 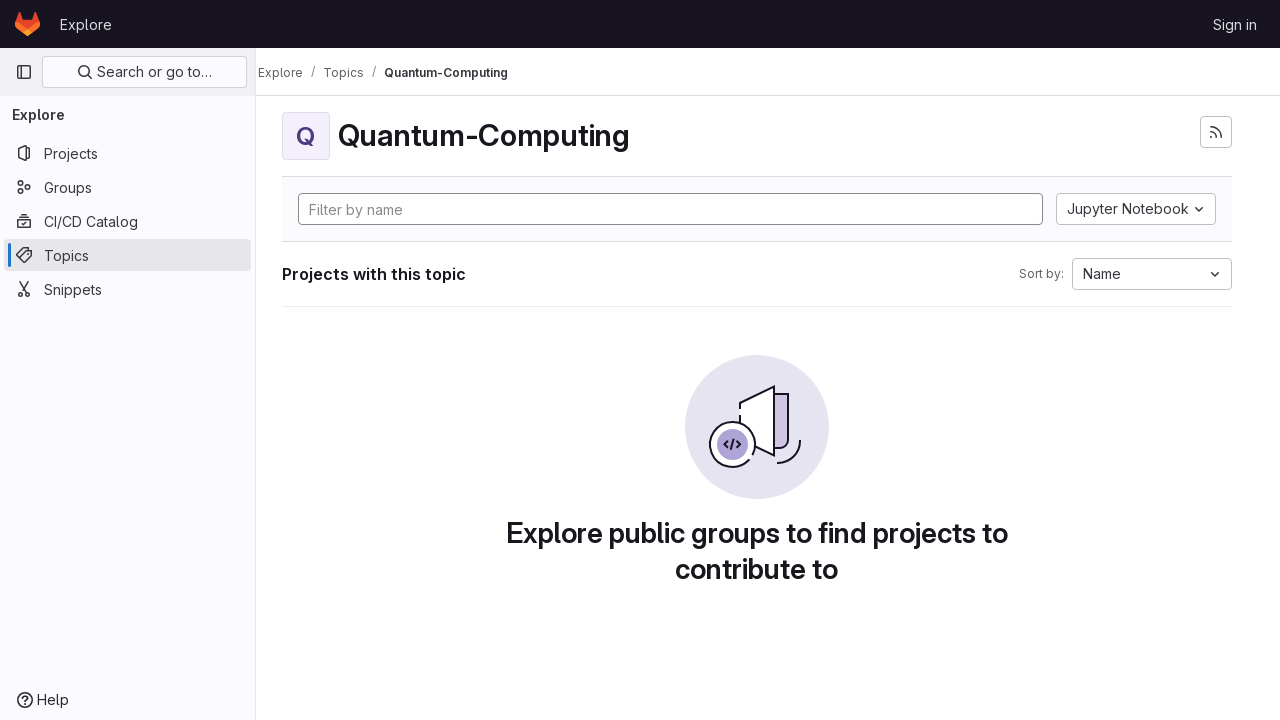 I want to click on [Homepage], so click(x=27, y=24).